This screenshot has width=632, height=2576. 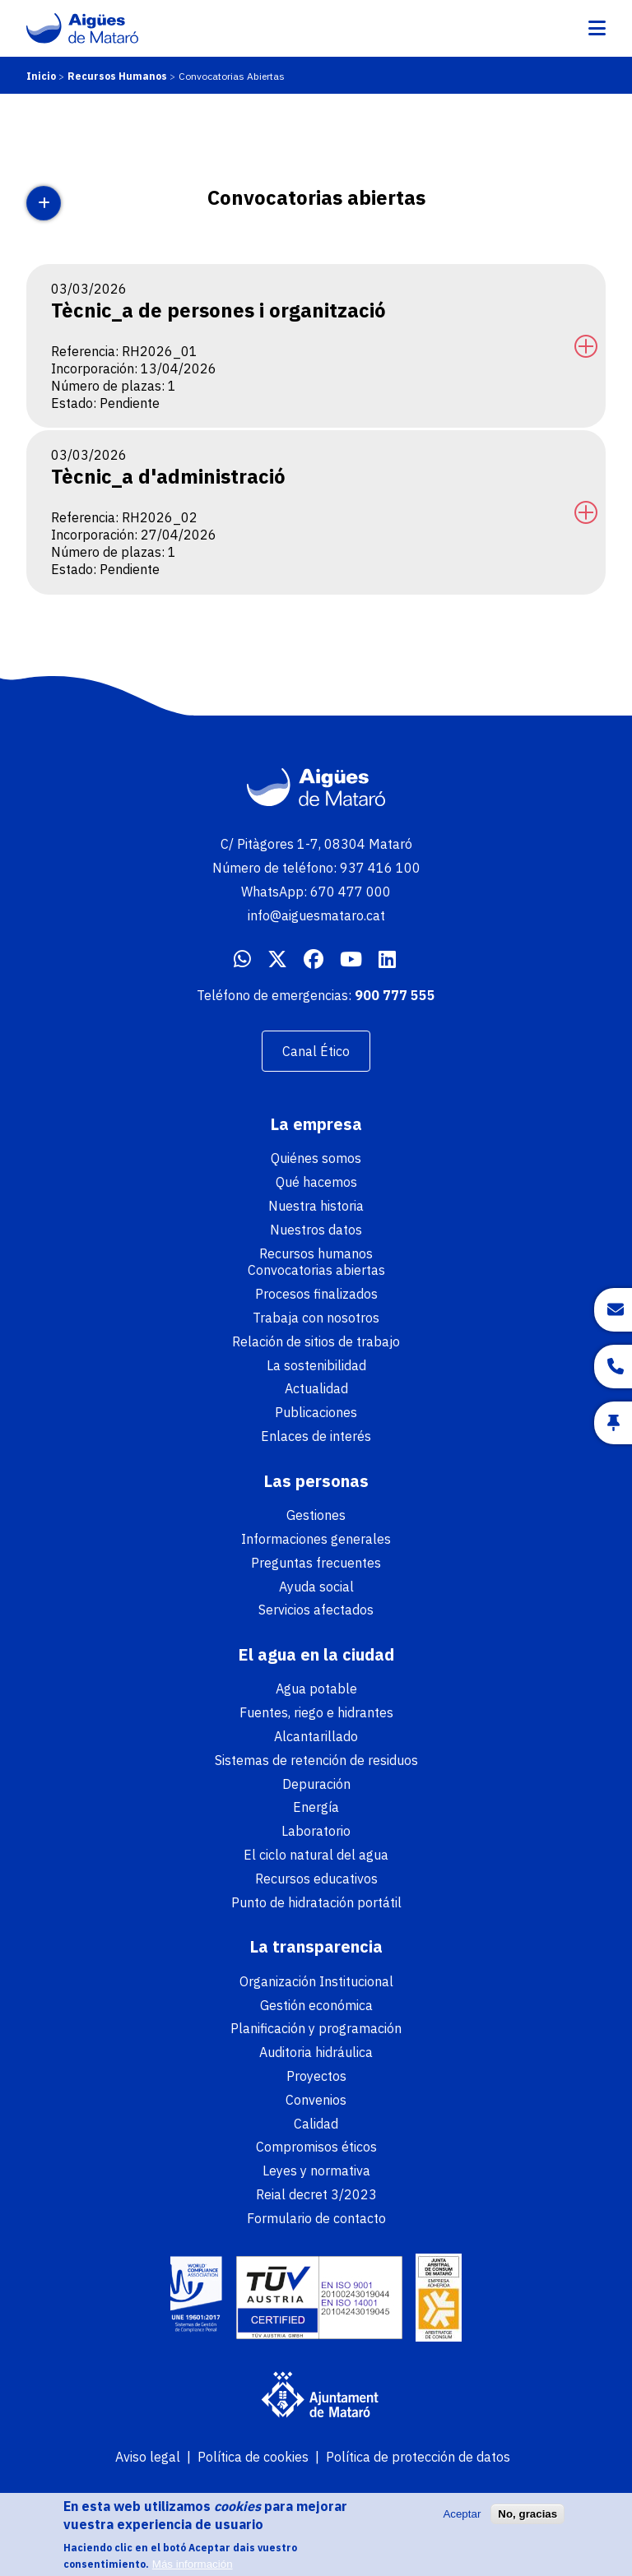 What do you see at coordinates (316, 1436) in the screenshot?
I see `Enlaces de interés` at bounding box center [316, 1436].